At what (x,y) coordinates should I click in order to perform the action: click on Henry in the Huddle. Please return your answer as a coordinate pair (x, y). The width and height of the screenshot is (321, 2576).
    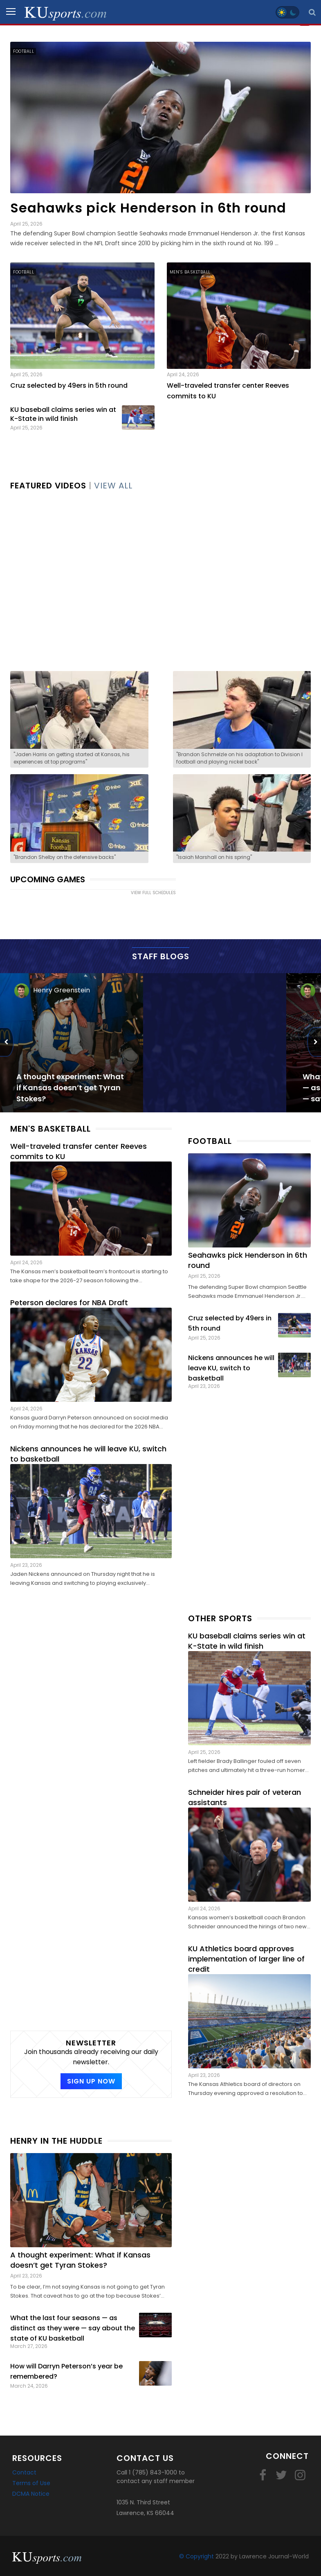
    Looking at the image, I should click on (56, 2141).